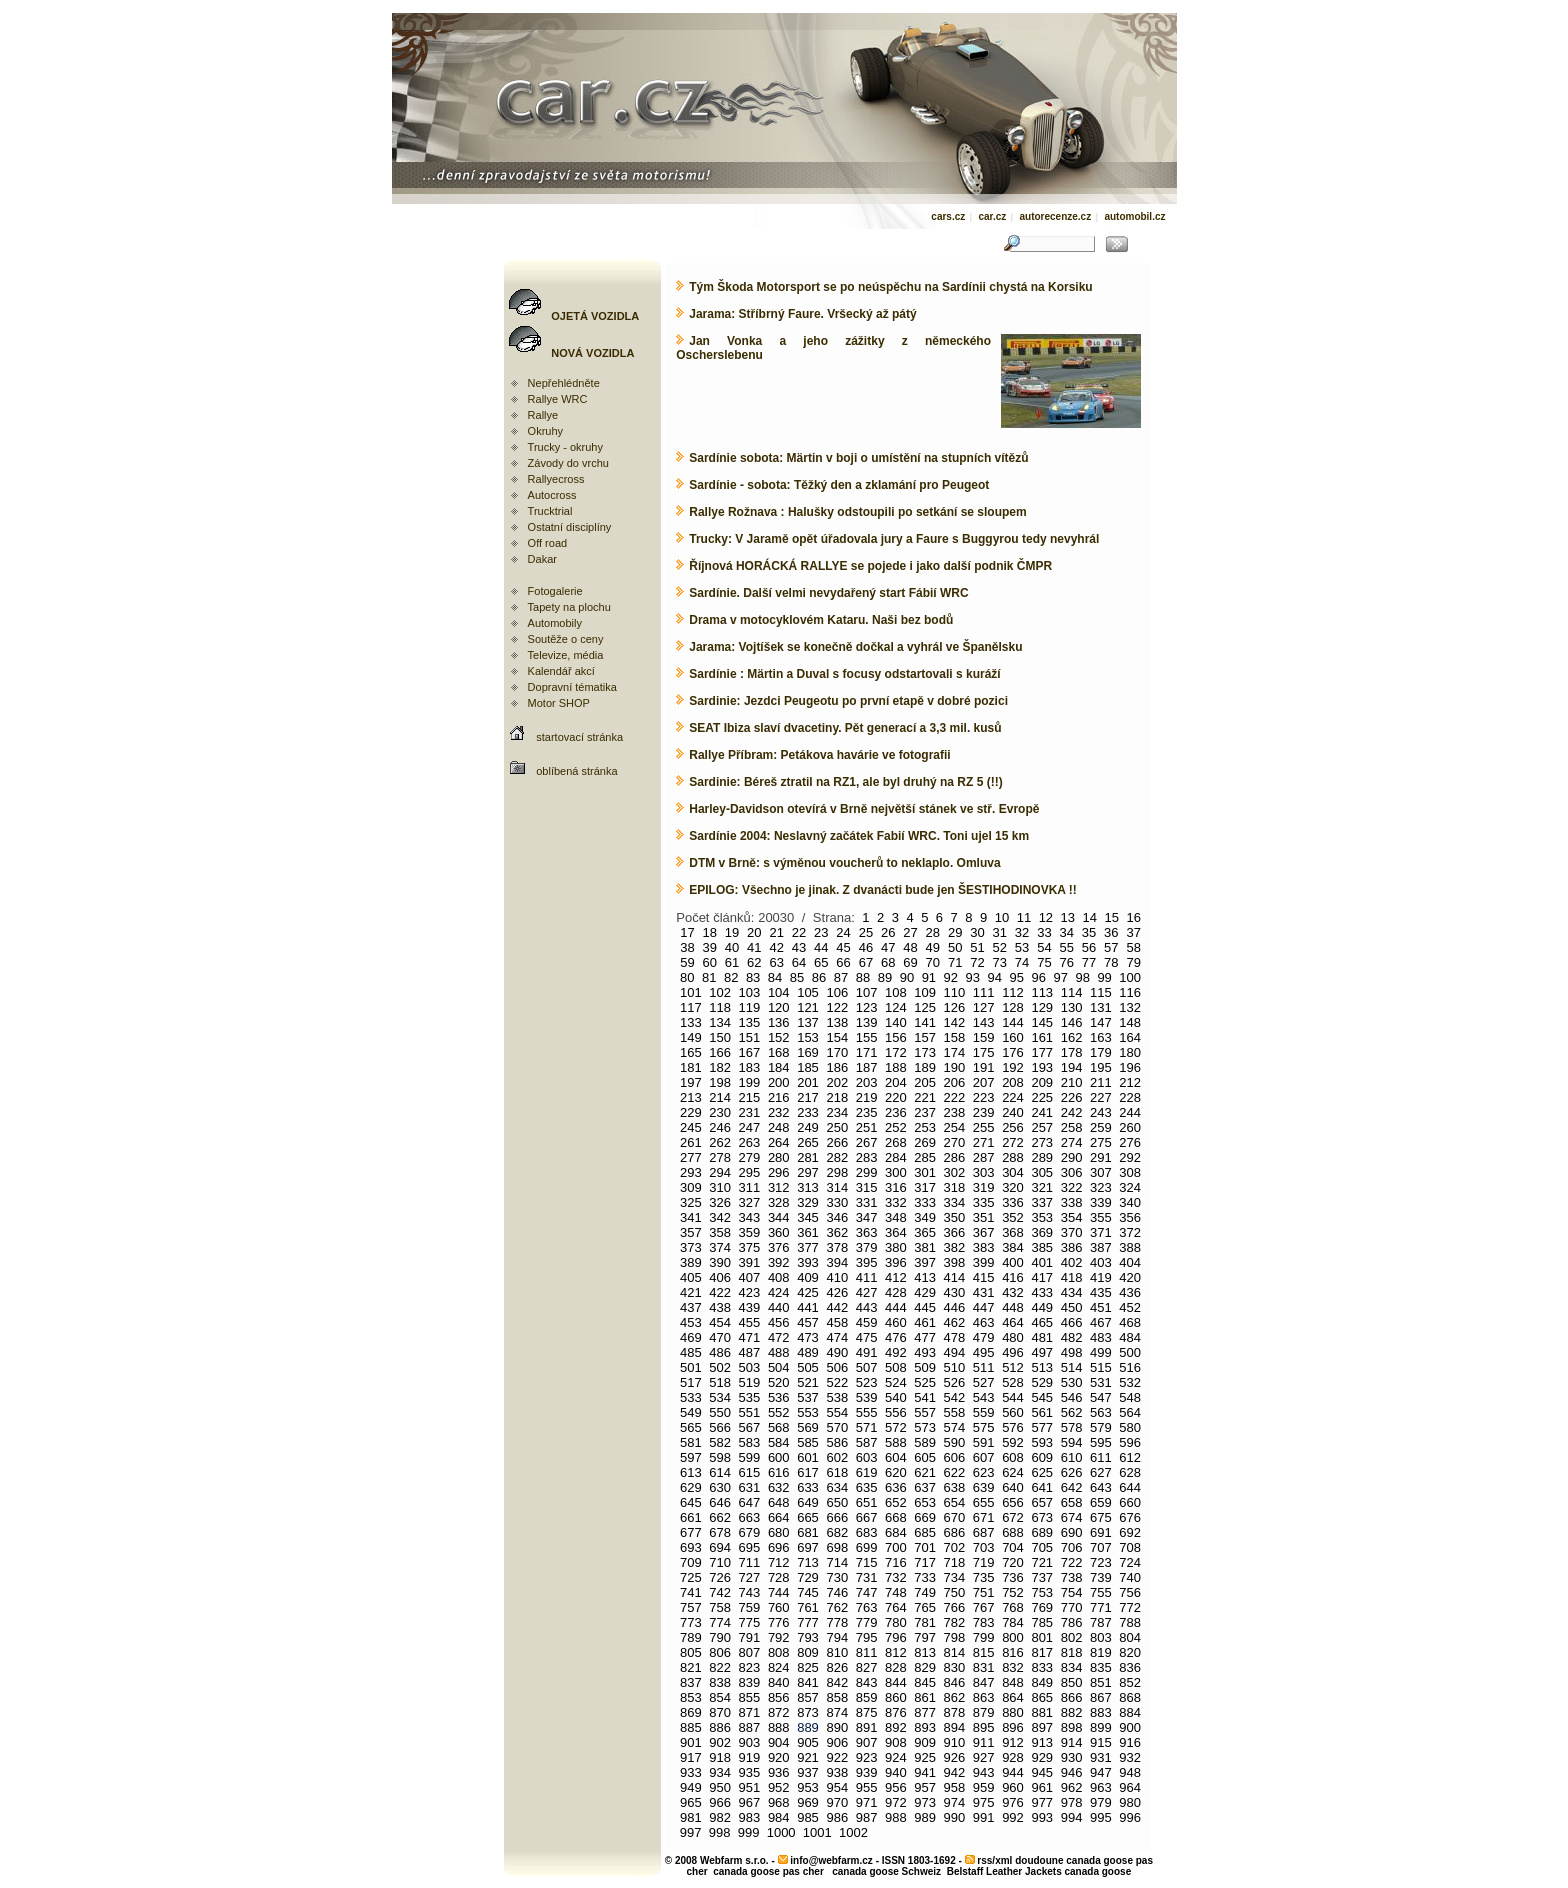 The height and width of the screenshot is (1888, 1568). What do you see at coordinates (837, 1427) in the screenshot?
I see `570` at bounding box center [837, 1427].